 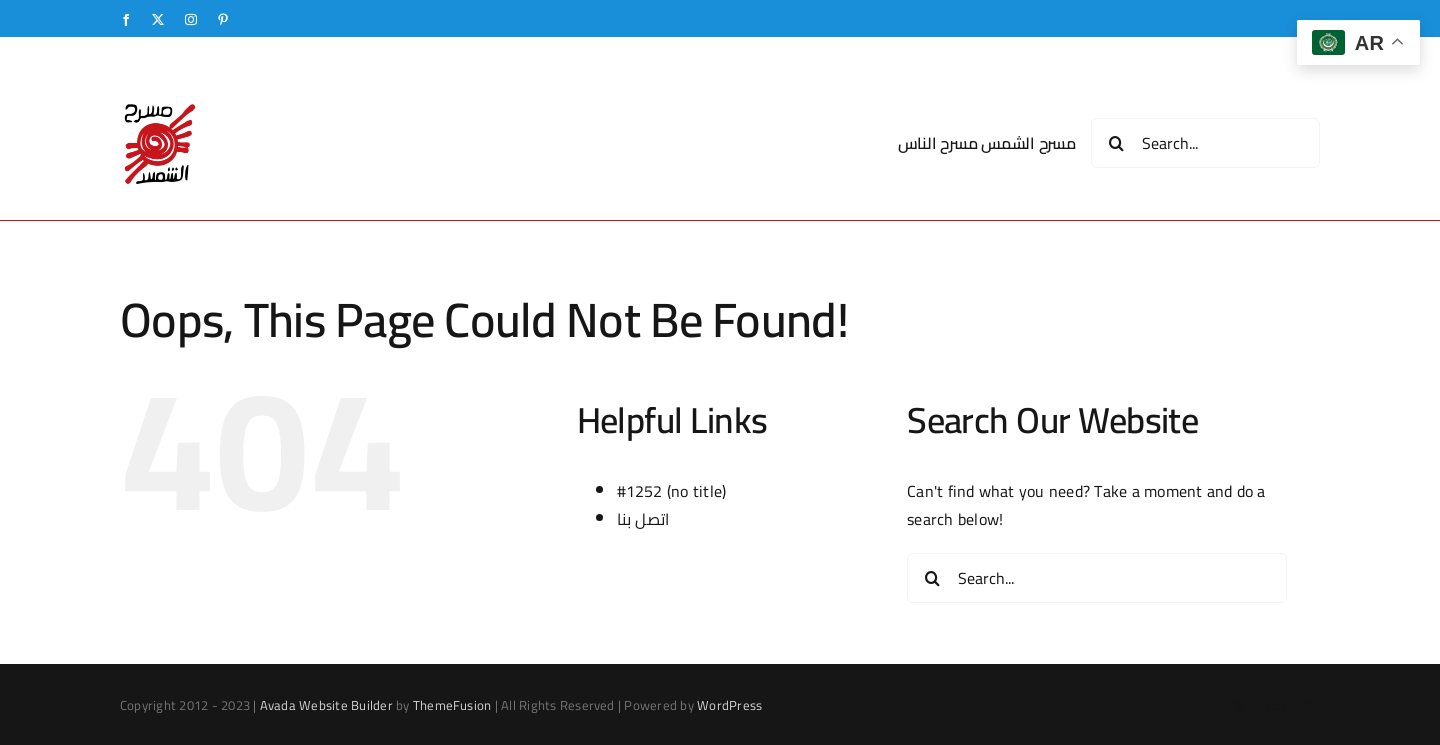 What do you see at coordinates (1116, 143) in the screenshot?
I see `[Search]` at bounding box center [1116, 143].